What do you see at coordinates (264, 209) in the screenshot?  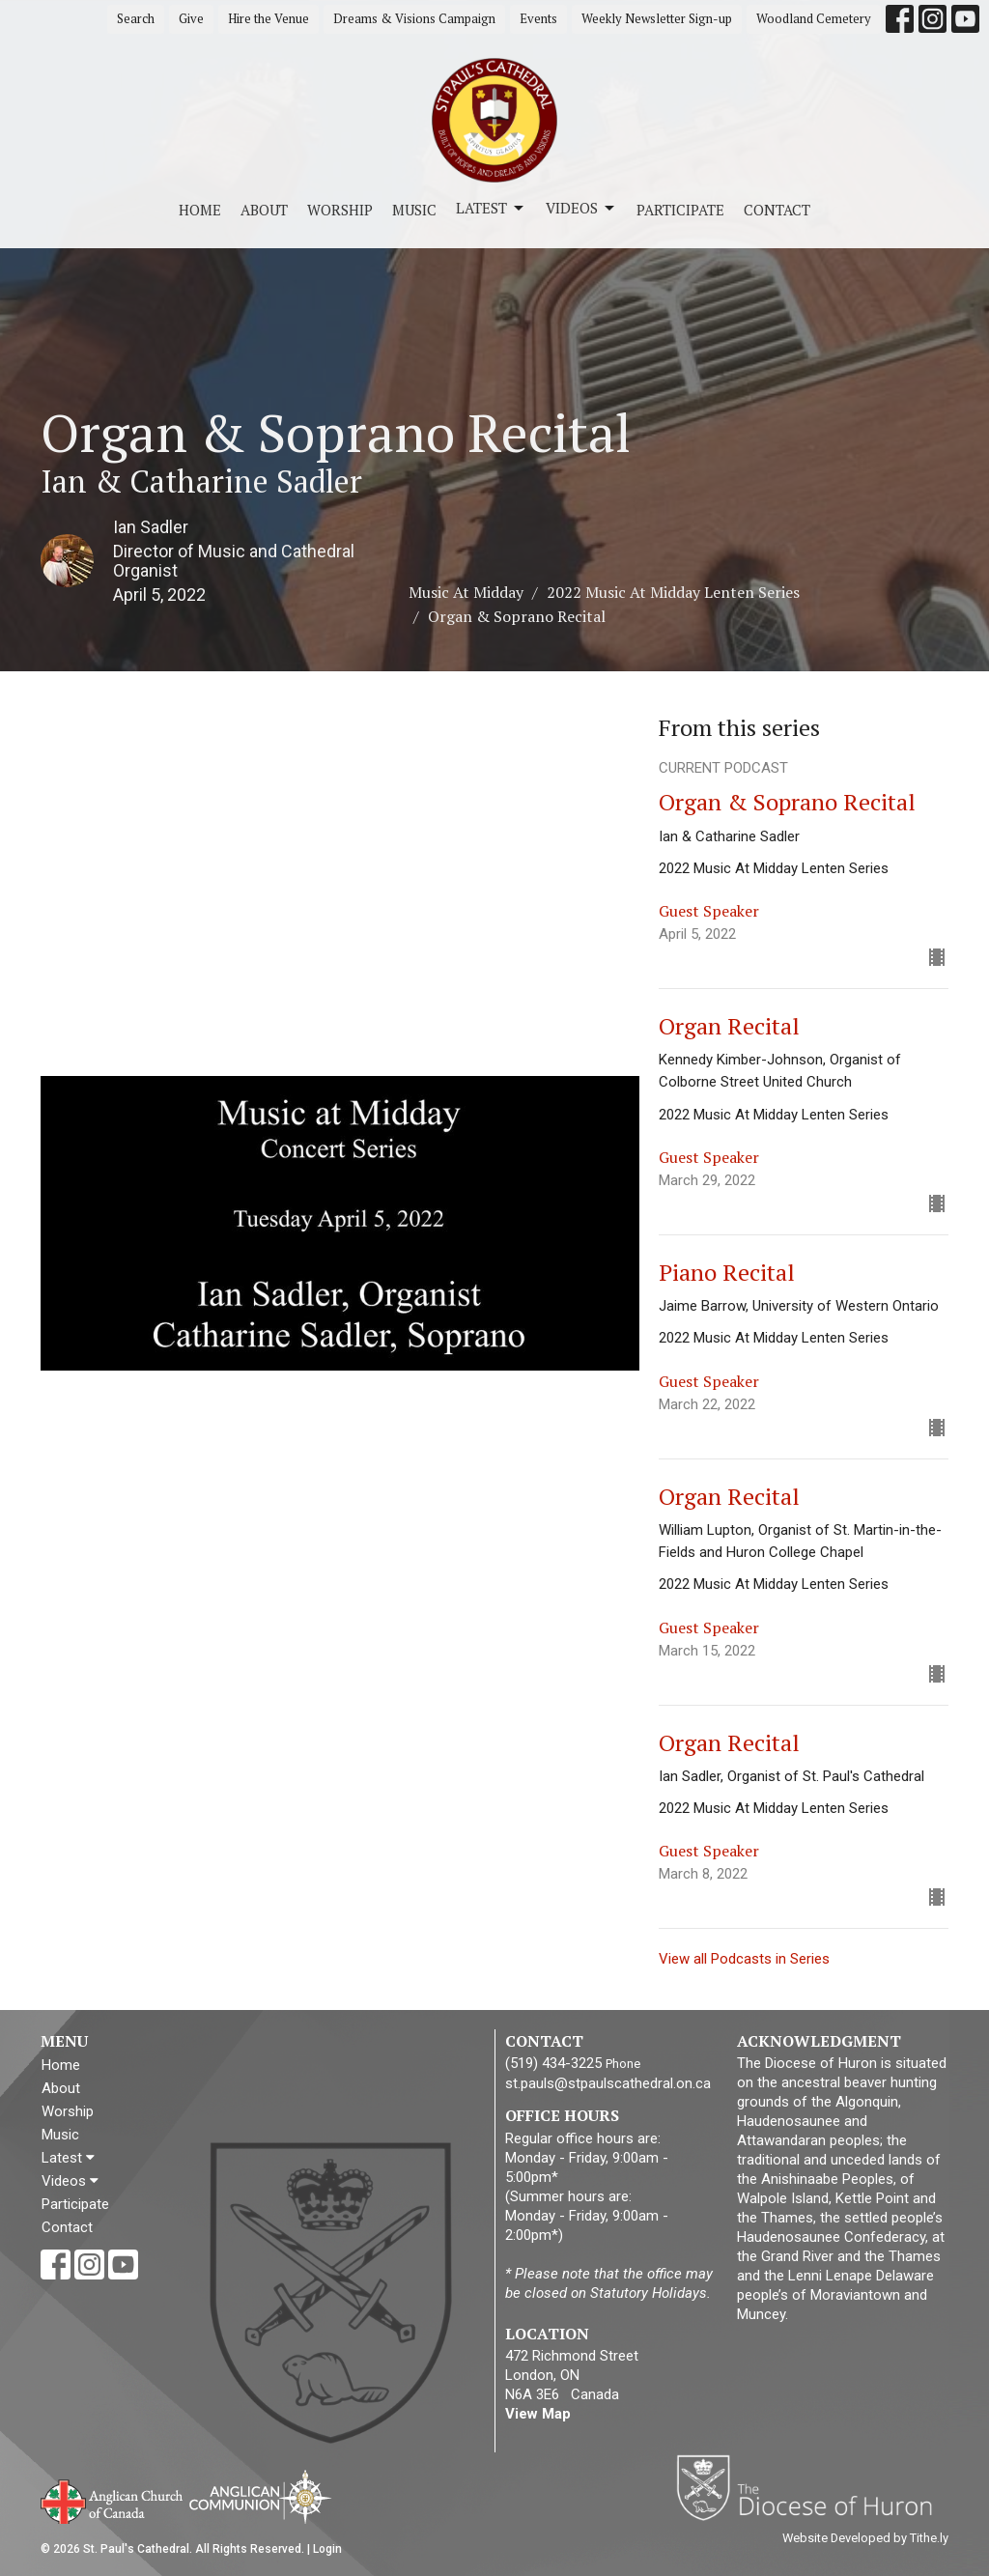 I see `About` at bounding box center [264, 209].